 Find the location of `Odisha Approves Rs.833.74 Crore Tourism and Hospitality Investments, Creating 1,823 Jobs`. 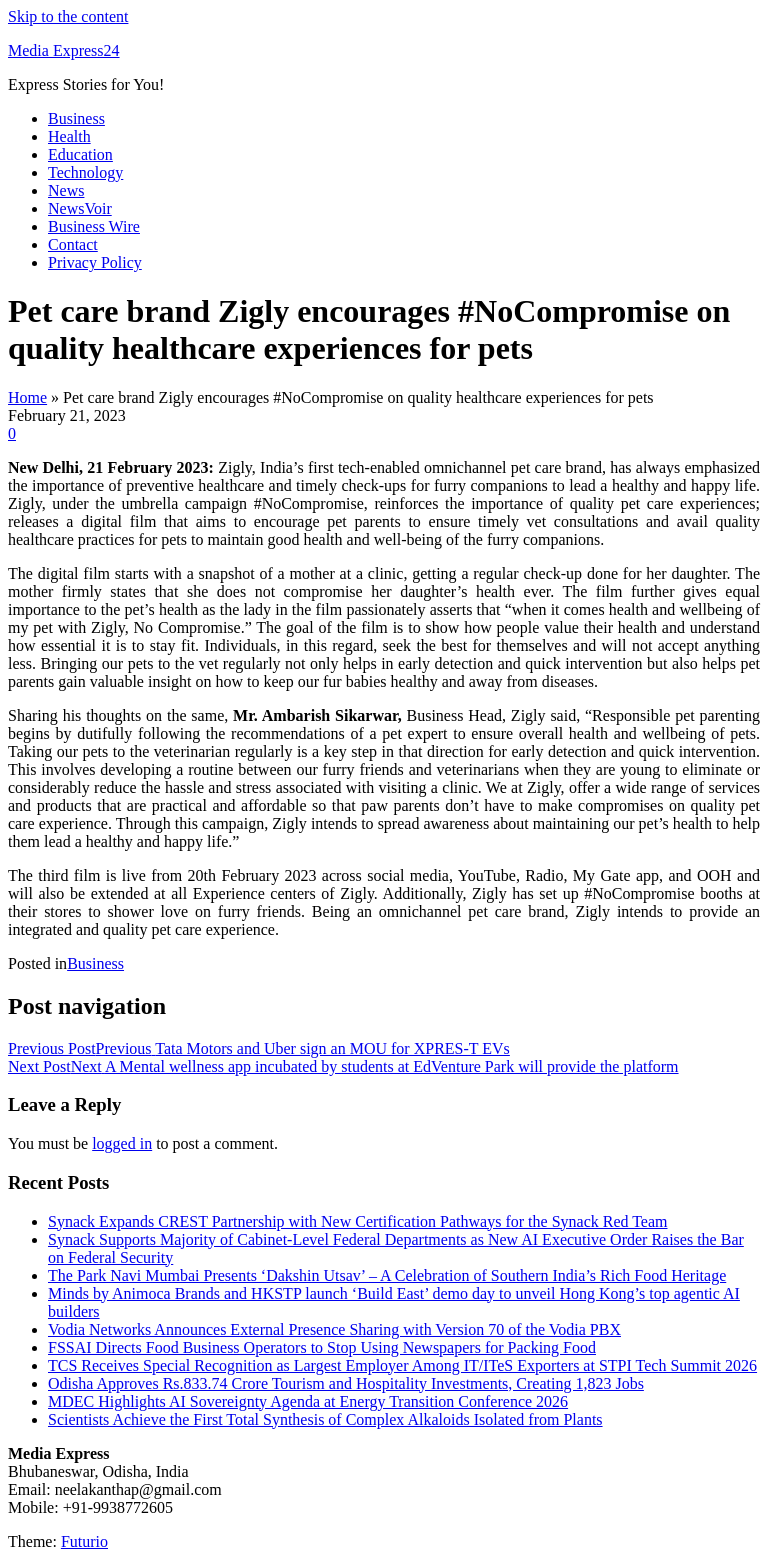

Odisha Approves Rs.833.74 Crore Tourism and Hospitality Investments, Creating 1,823 Jobs is located at coordinates (346, 1383).